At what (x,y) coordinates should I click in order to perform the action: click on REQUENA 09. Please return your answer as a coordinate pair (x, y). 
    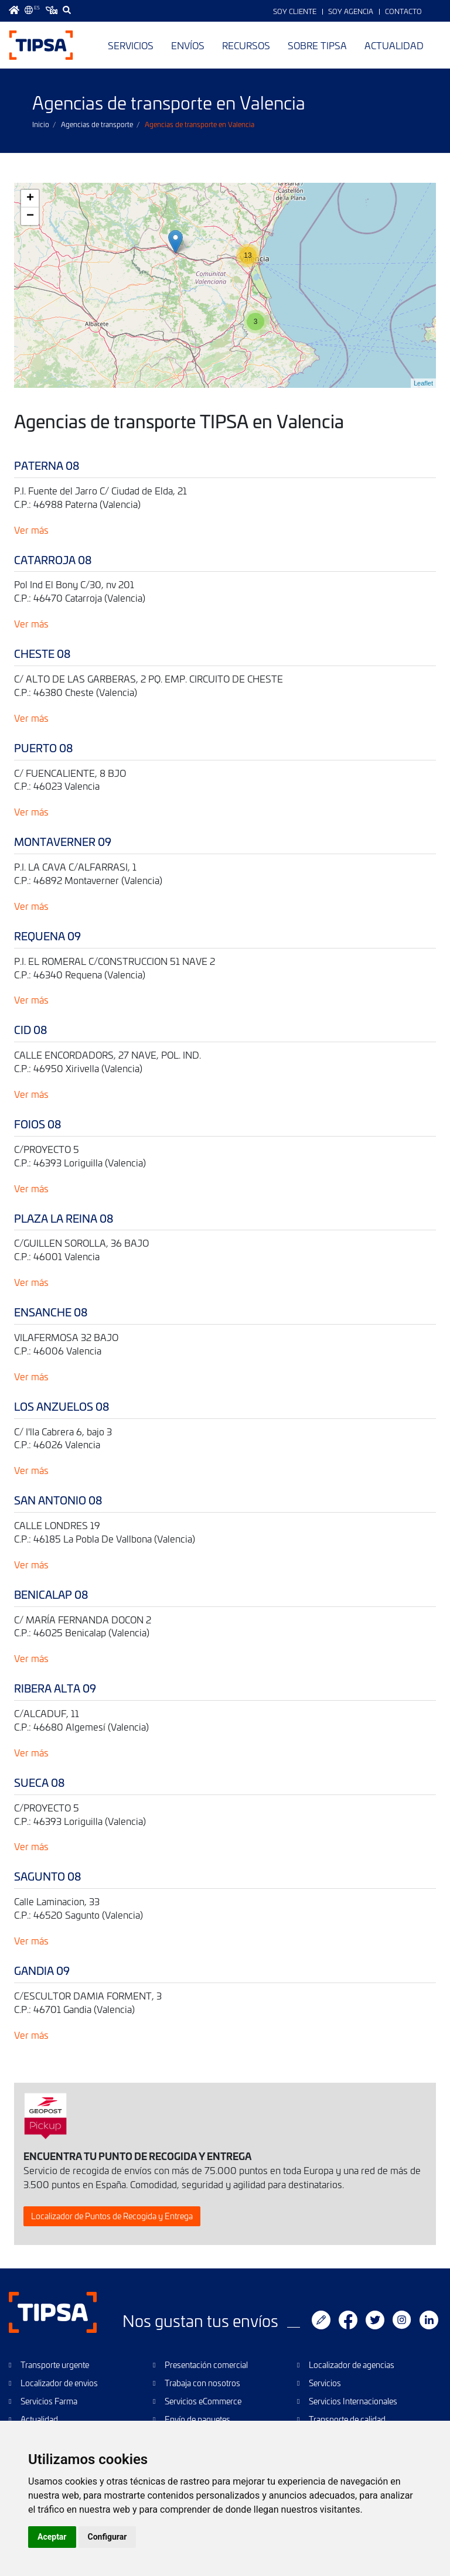
    Looking at the image, I should click on (47, 936).